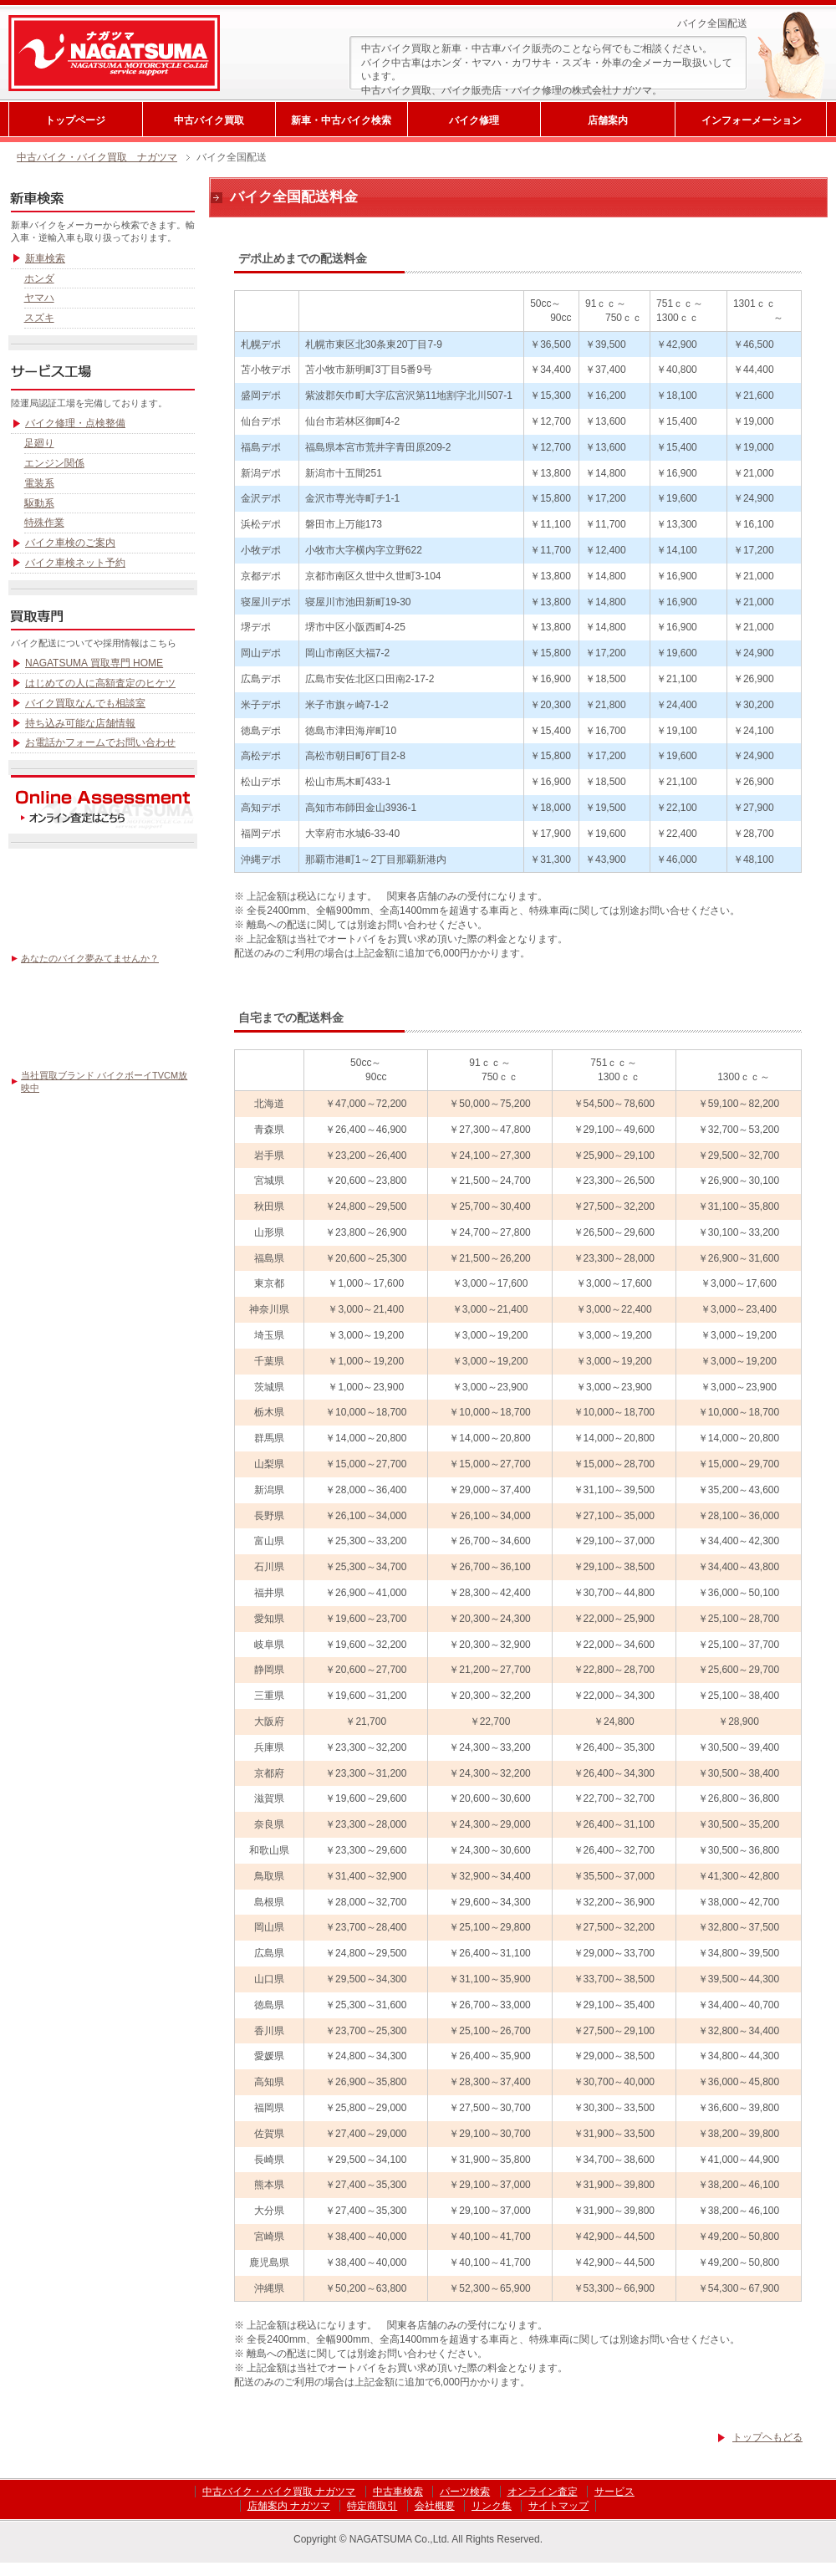 Image resolution: width=836 pixels, height=2576 pixels. What do you see at coordinates (100, 683) in the screenshot?
I see `はじめての人に高額査定のヒケツ` at bounding box center [100, 683].